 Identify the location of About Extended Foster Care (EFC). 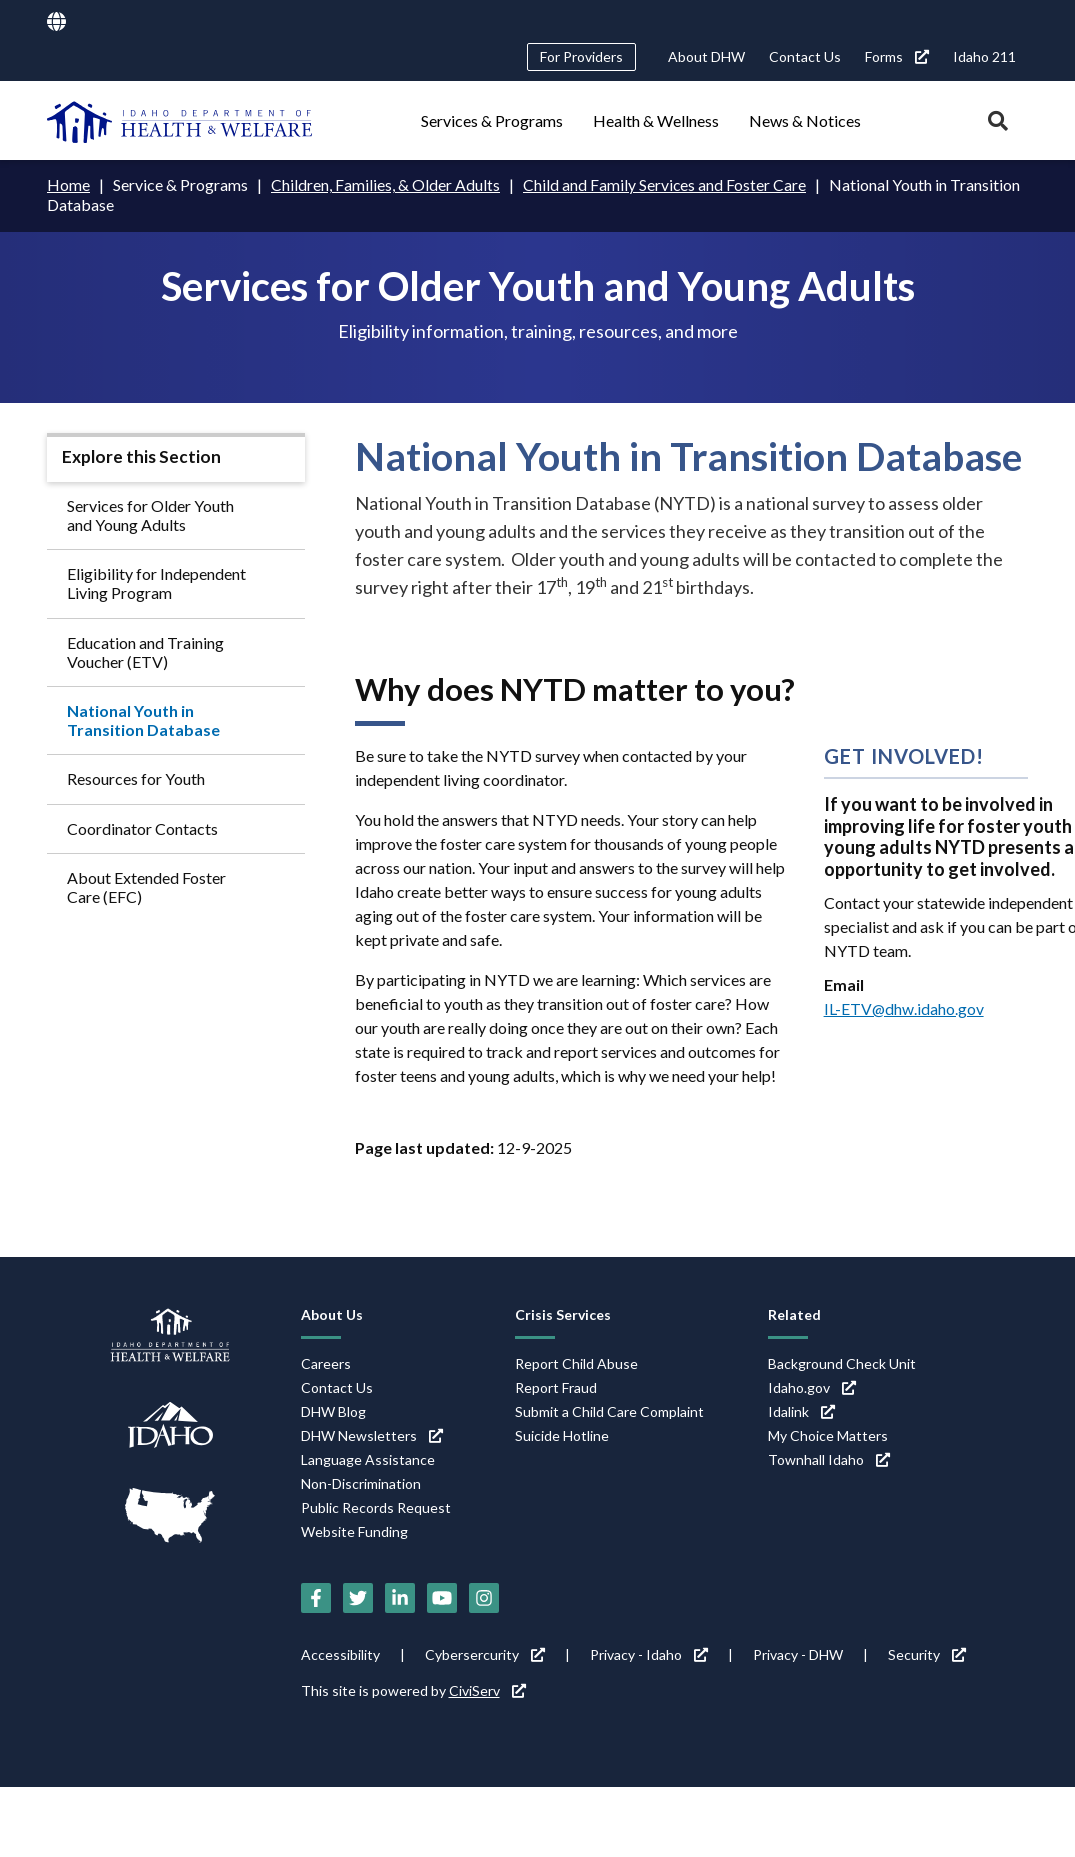
(146, 886).